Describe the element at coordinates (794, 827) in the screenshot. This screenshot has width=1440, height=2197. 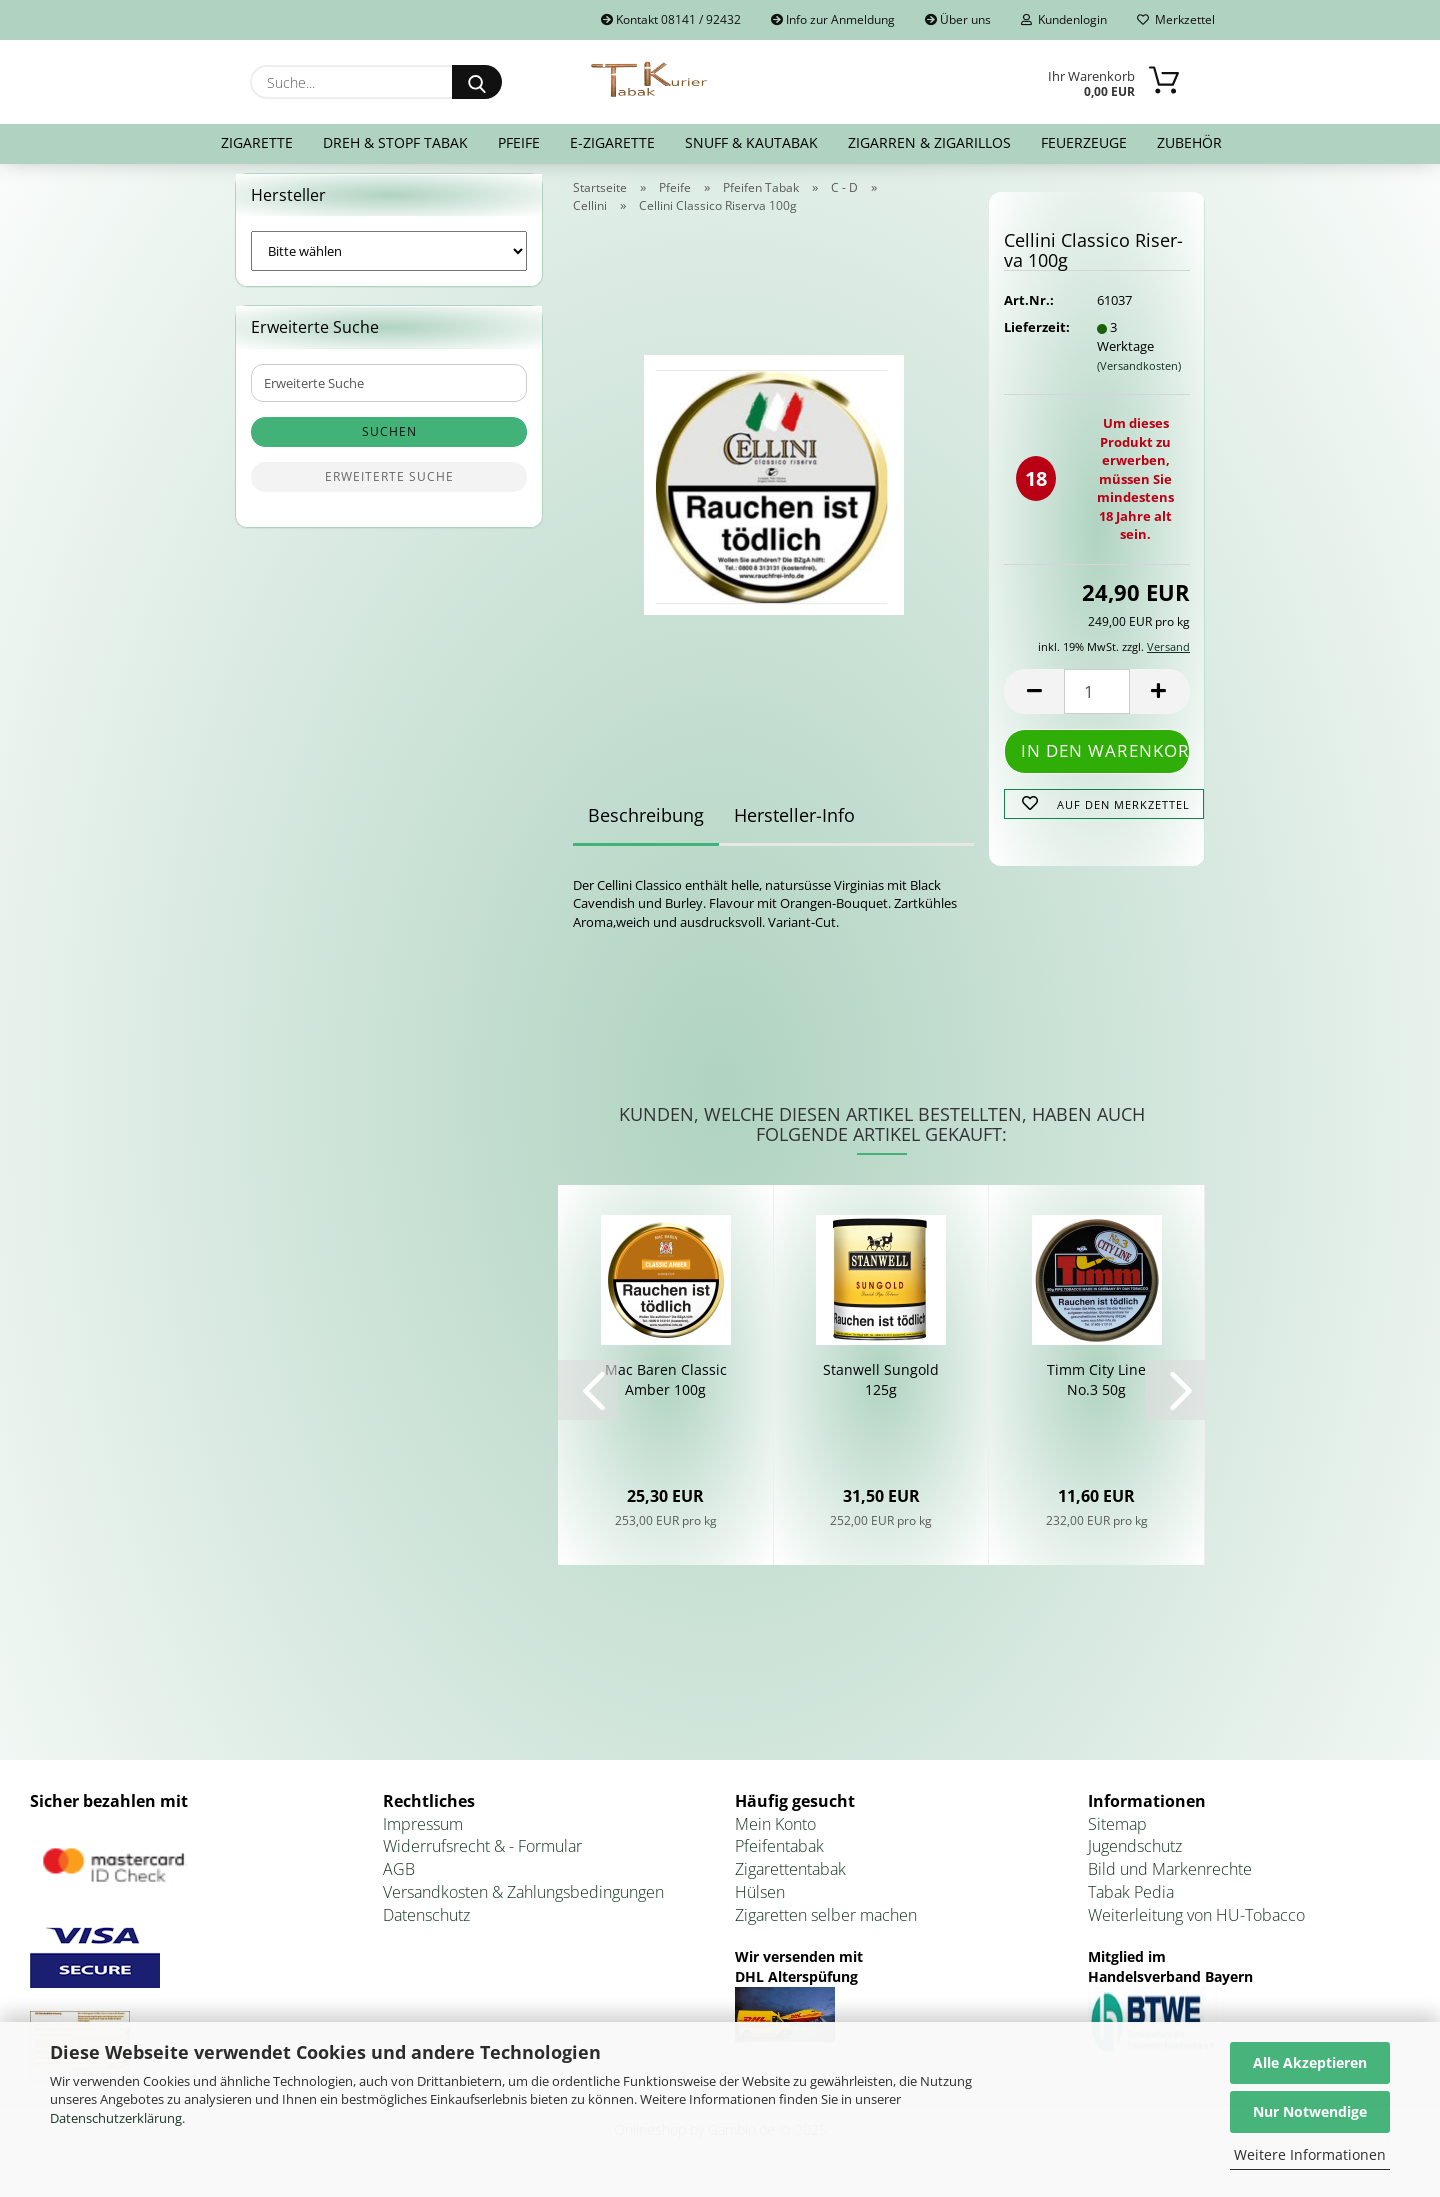
I see `Hersteller-Info` at that location.